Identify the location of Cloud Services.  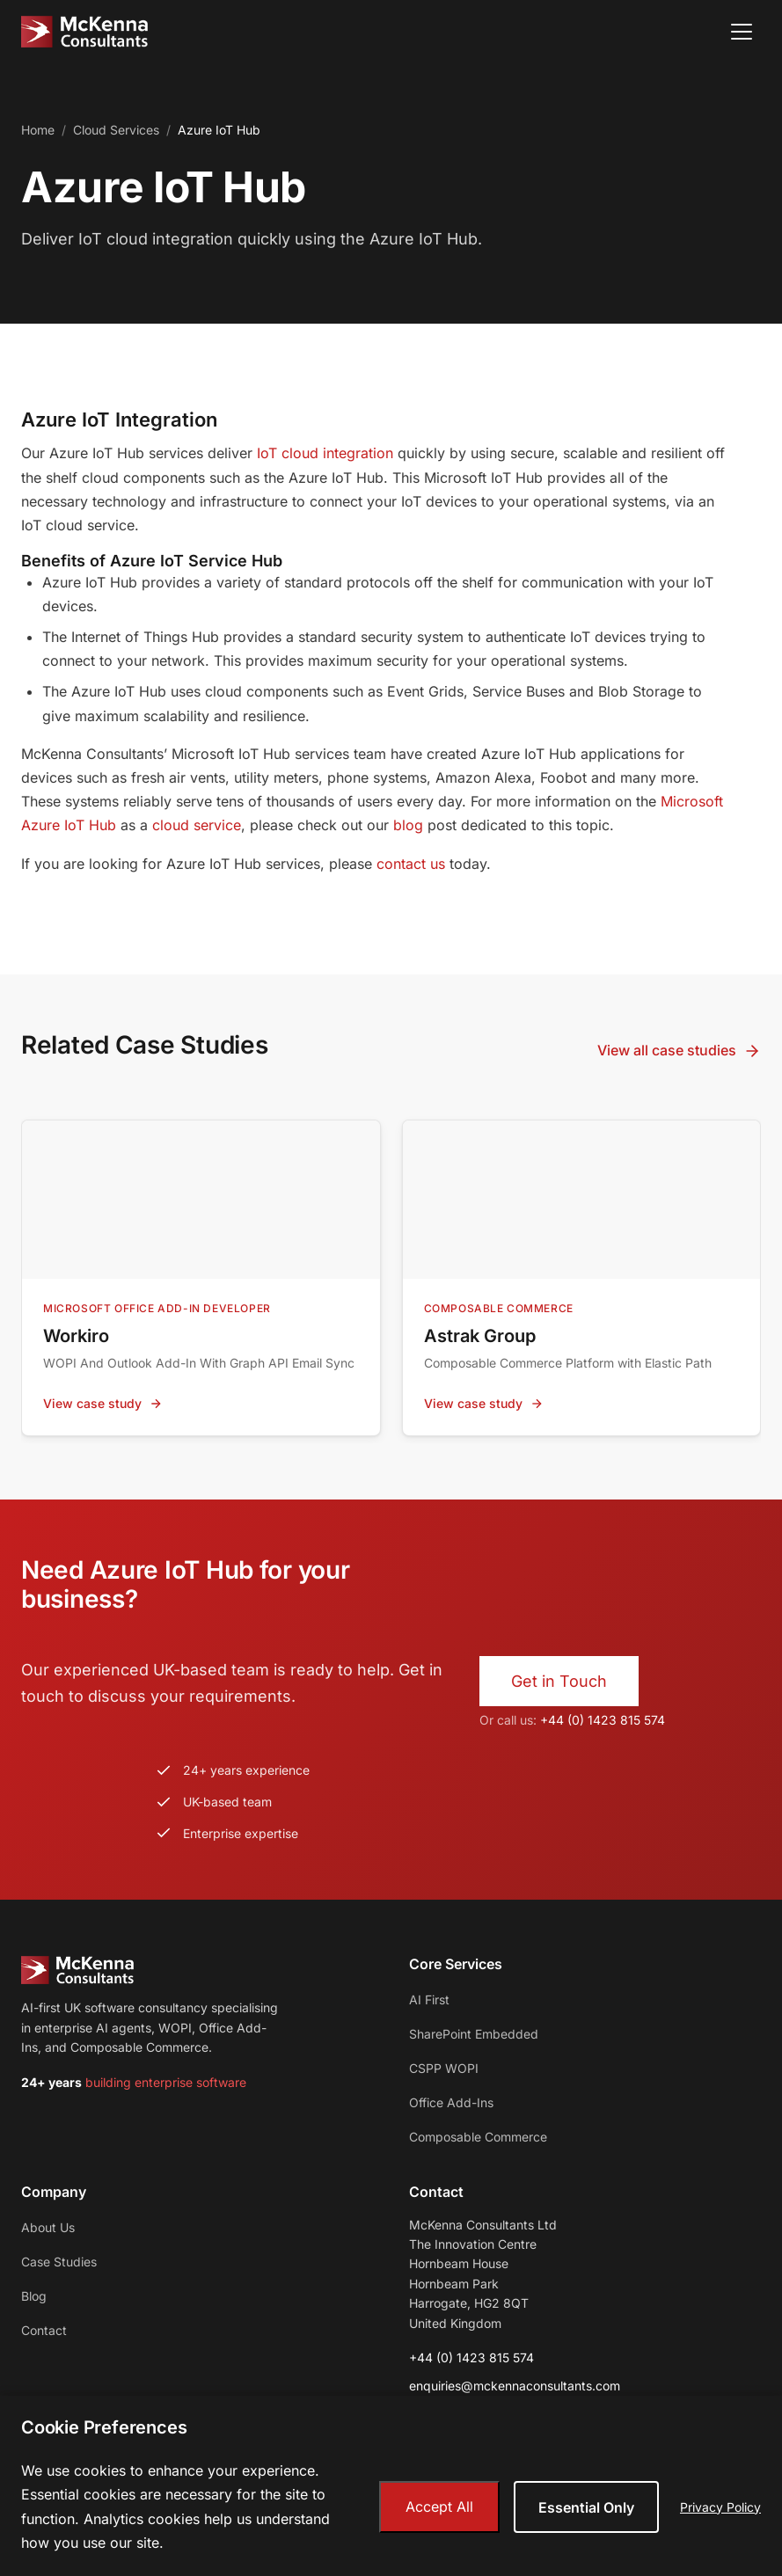
(116, 129).